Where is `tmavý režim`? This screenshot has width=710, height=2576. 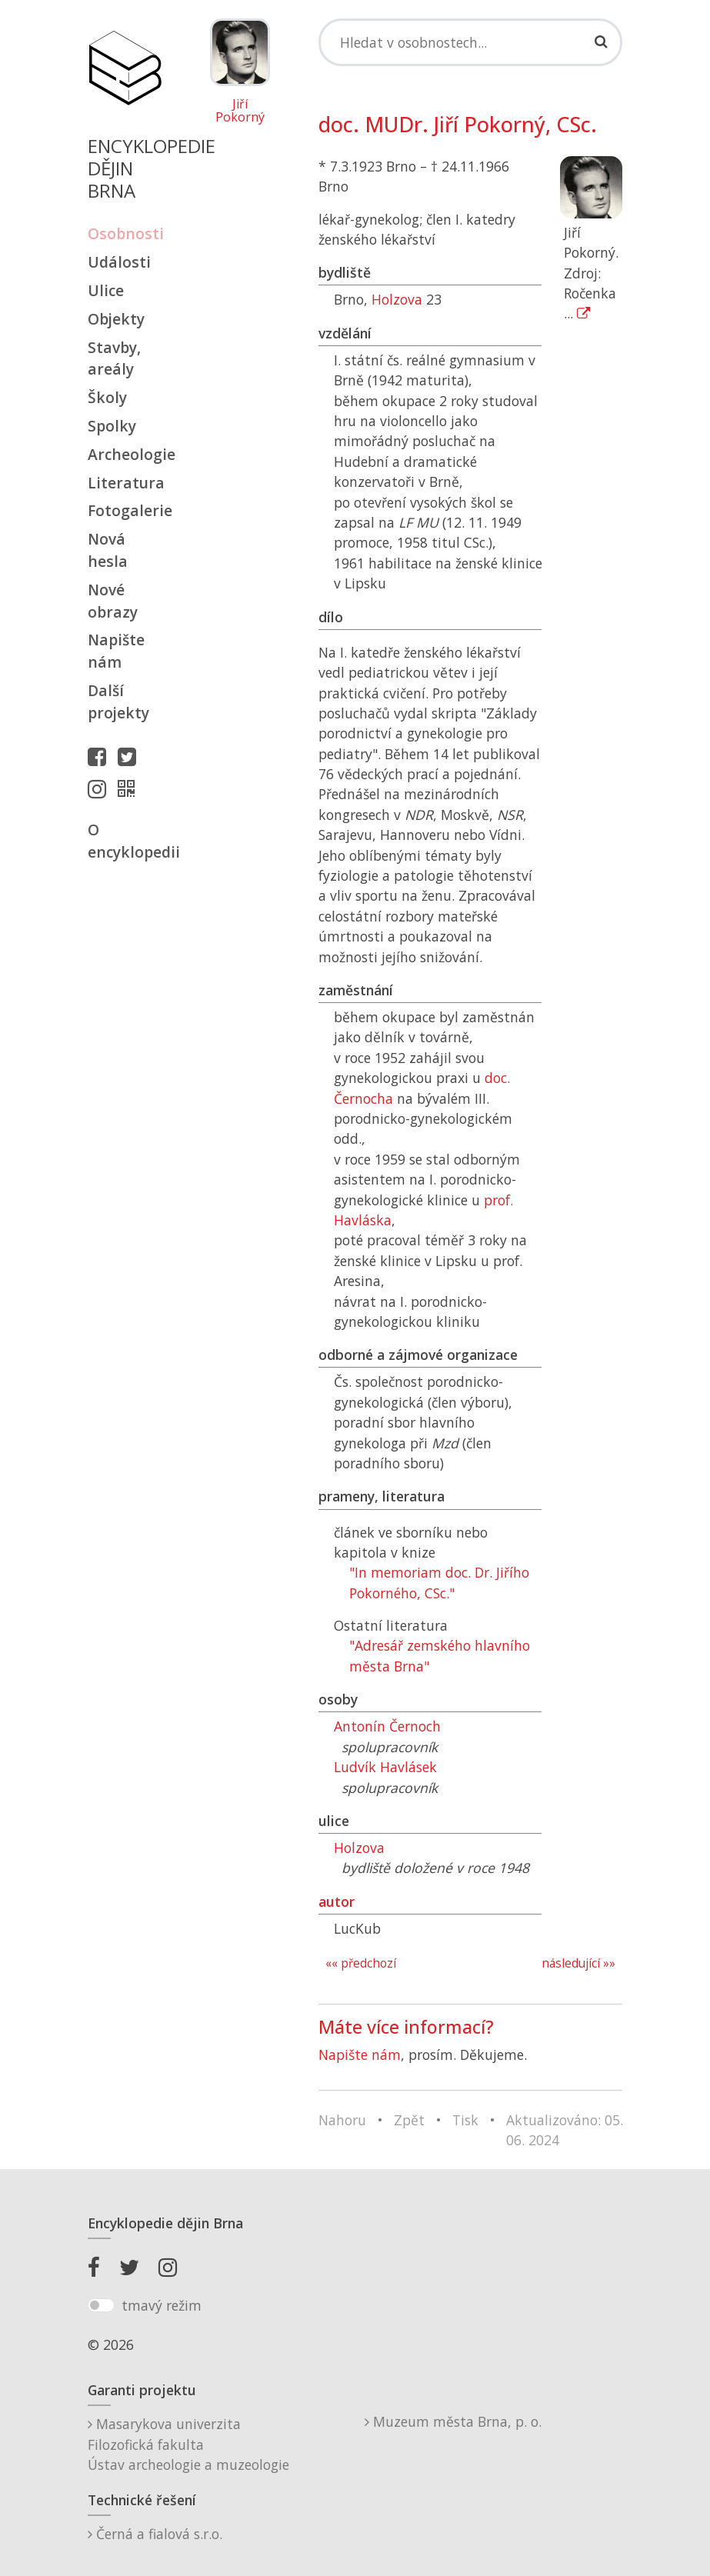 tmavý režim is located at coordinates (162, 2305).